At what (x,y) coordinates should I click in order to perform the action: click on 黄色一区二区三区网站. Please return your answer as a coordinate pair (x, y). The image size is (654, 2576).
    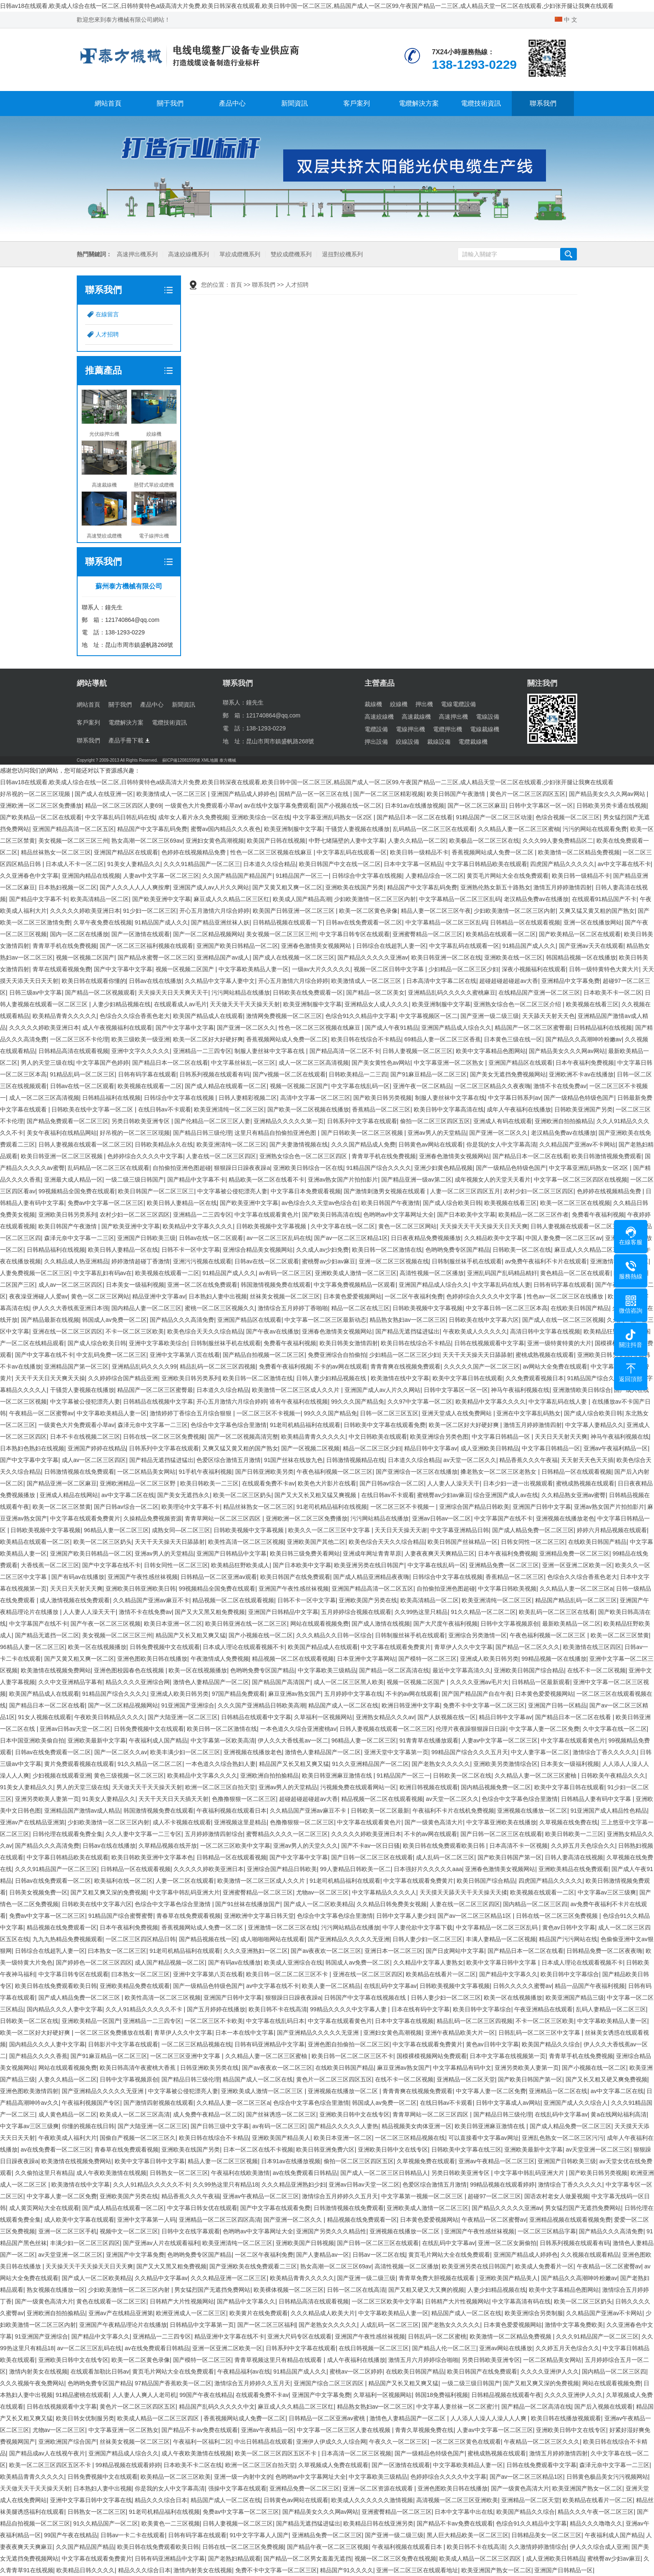
    Looking at the image, I should click on (407, 1226).